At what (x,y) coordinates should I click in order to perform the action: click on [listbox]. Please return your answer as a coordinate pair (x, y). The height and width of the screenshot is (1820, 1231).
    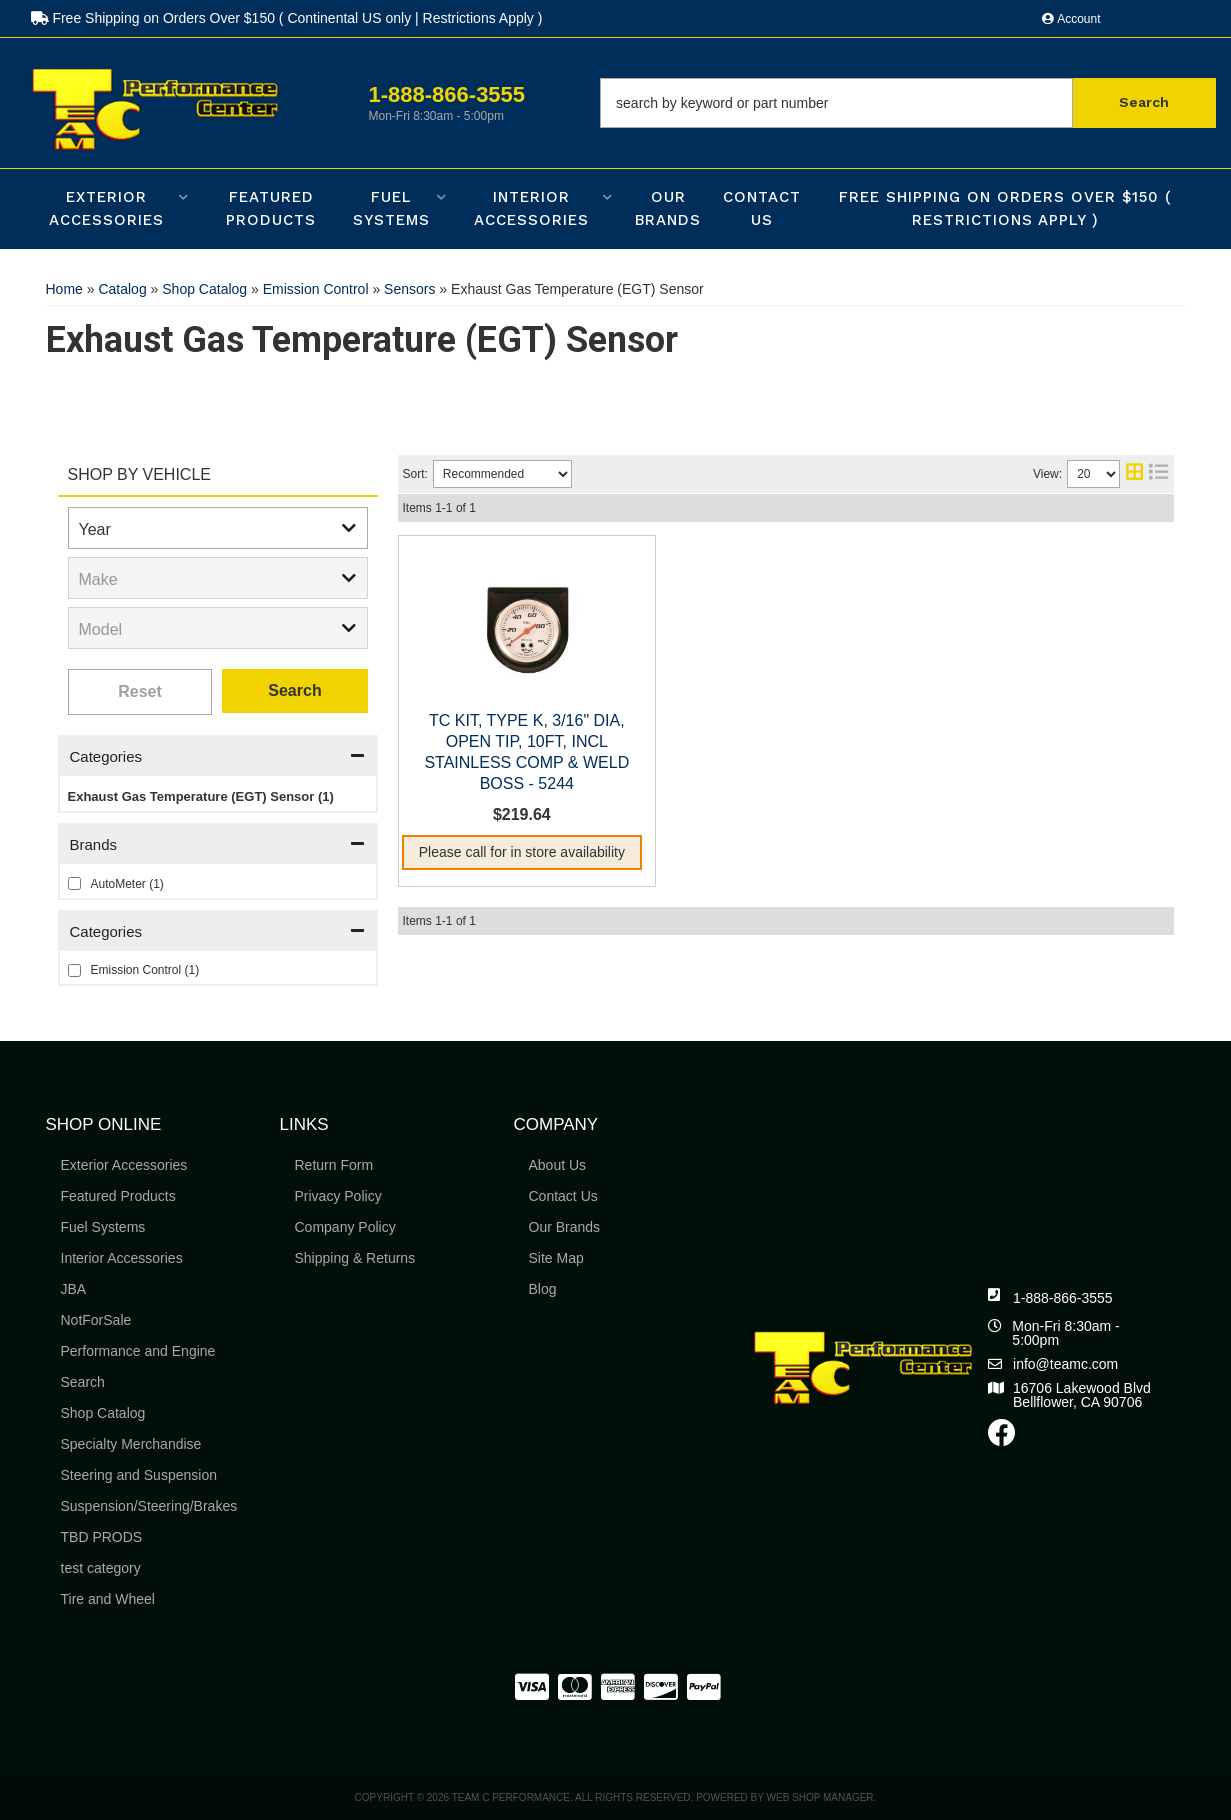
    Looking at the image, I should click on (218, 528).